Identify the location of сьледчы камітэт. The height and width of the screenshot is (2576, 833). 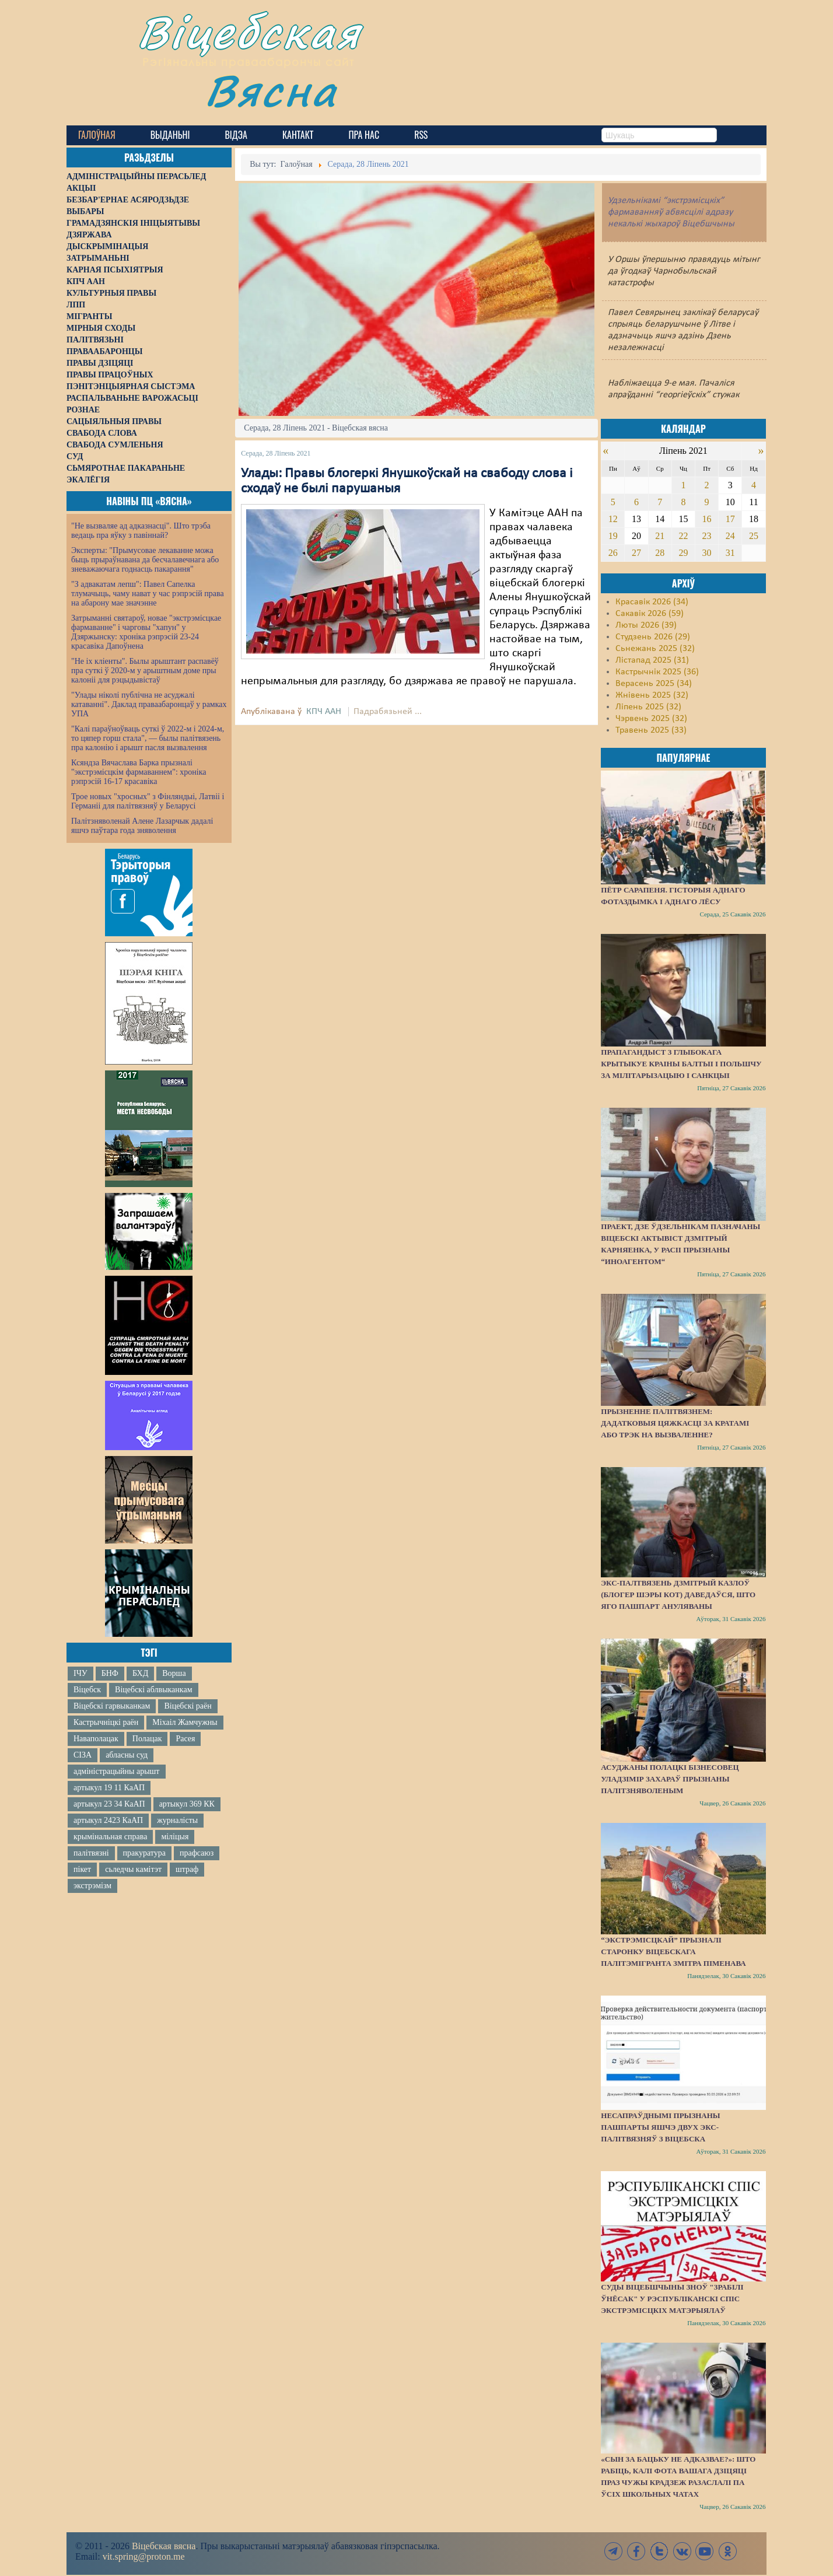
(133, 1869).